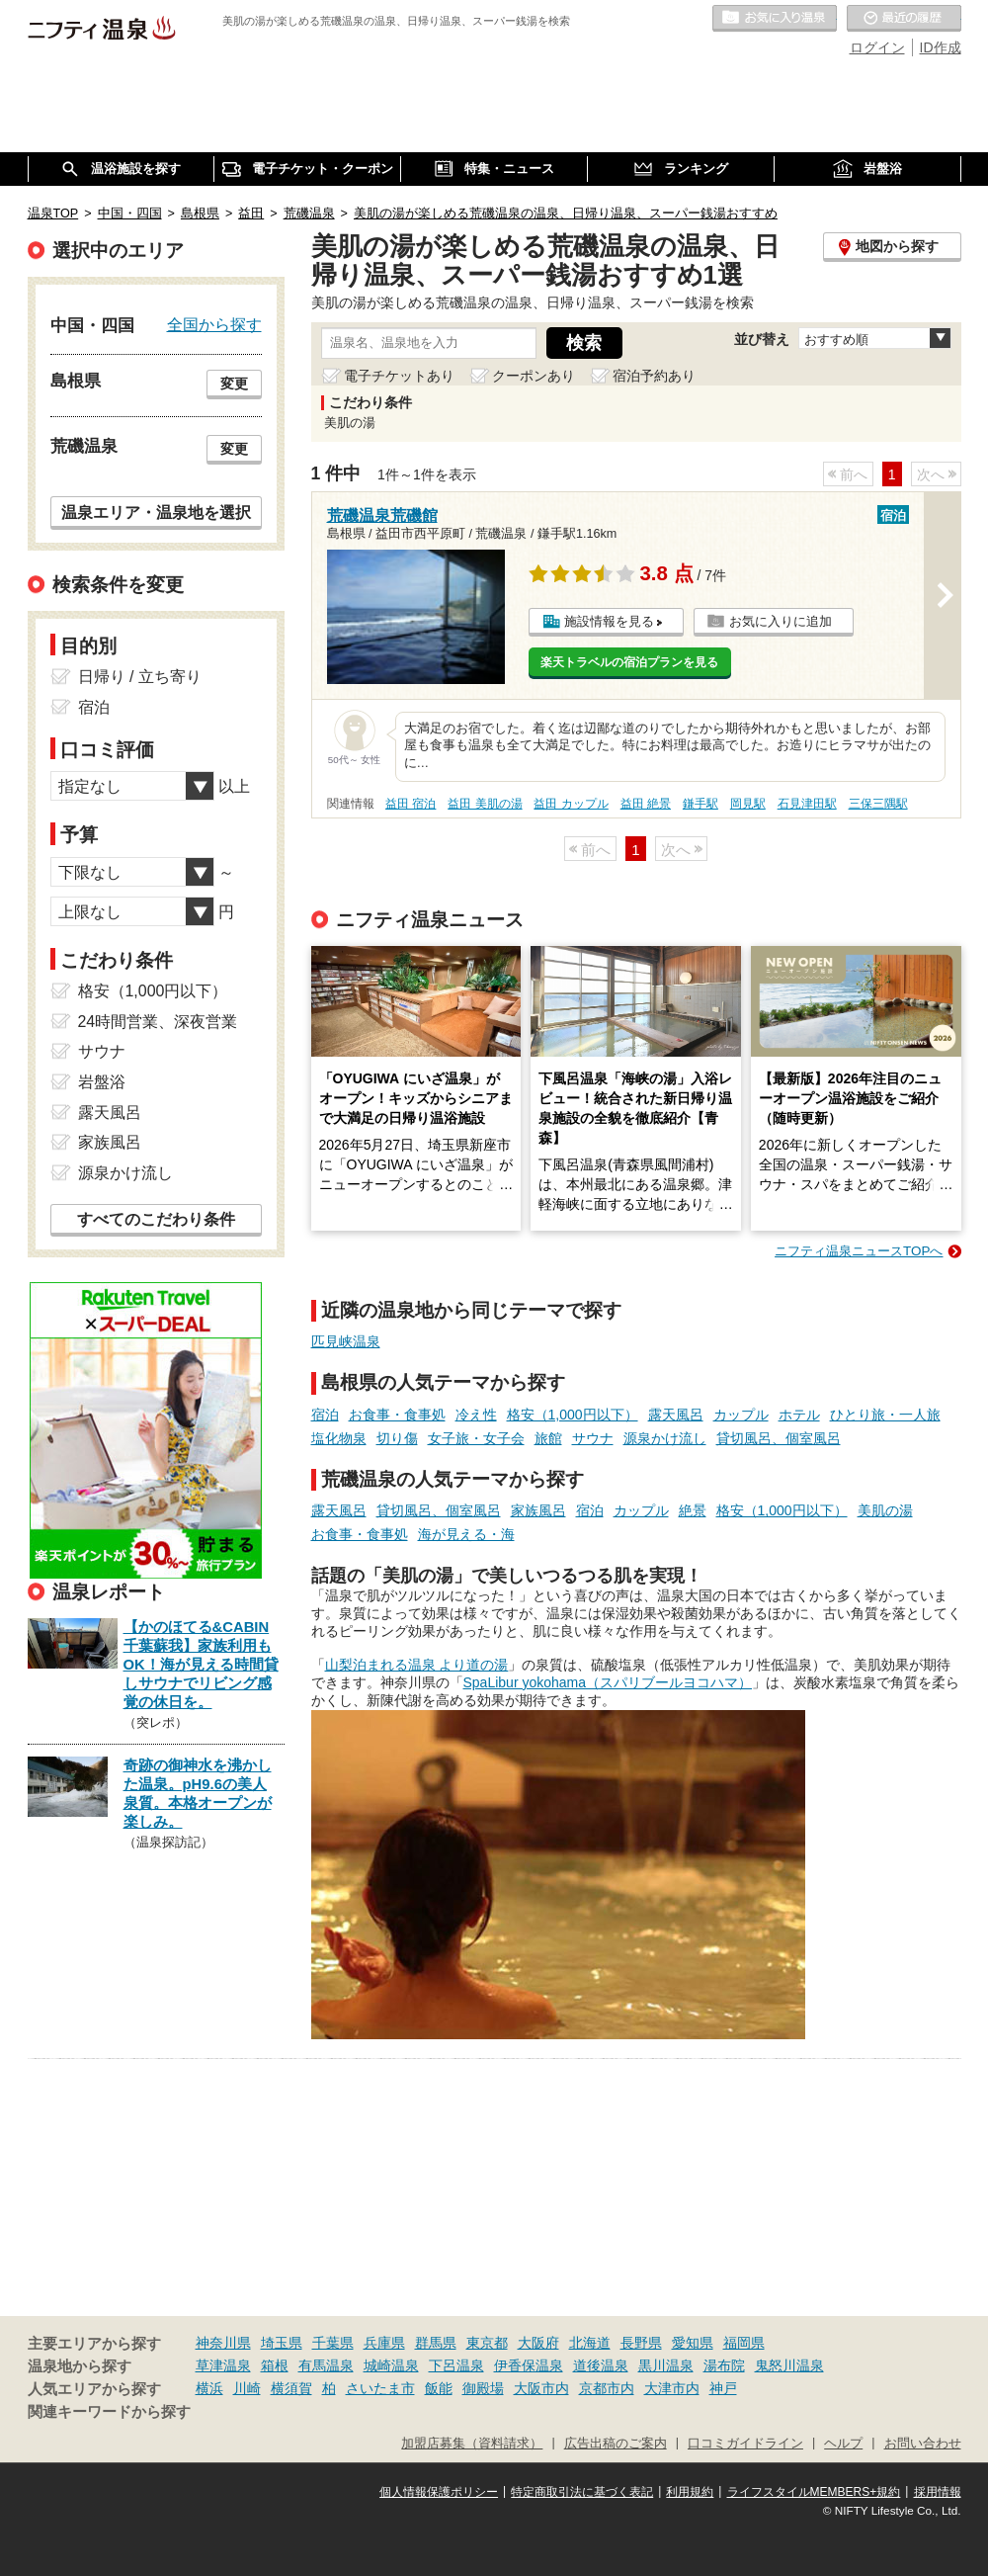 The image size is (988, 2576). Describe the element at coordinates (748, 804) in the screenshot. I see `岡見駅` at that location.